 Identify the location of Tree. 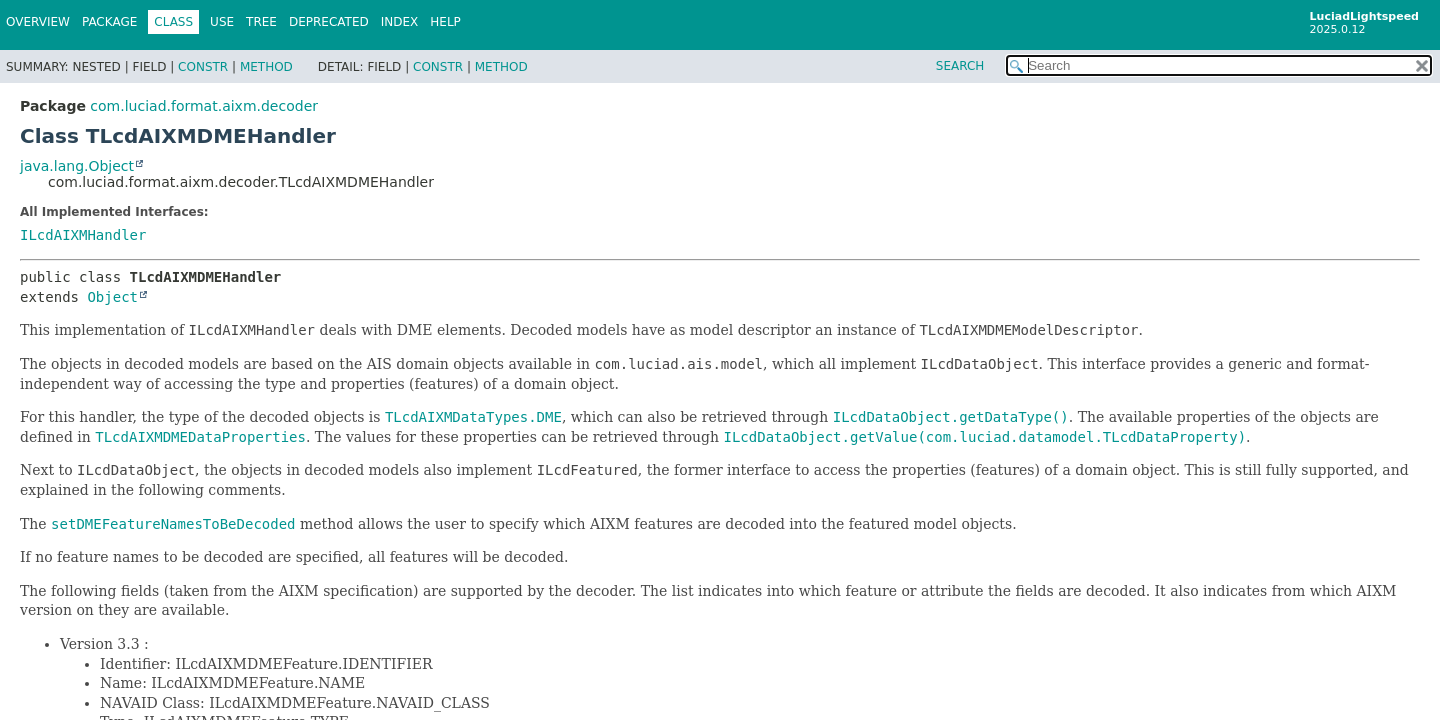
(261, 22).